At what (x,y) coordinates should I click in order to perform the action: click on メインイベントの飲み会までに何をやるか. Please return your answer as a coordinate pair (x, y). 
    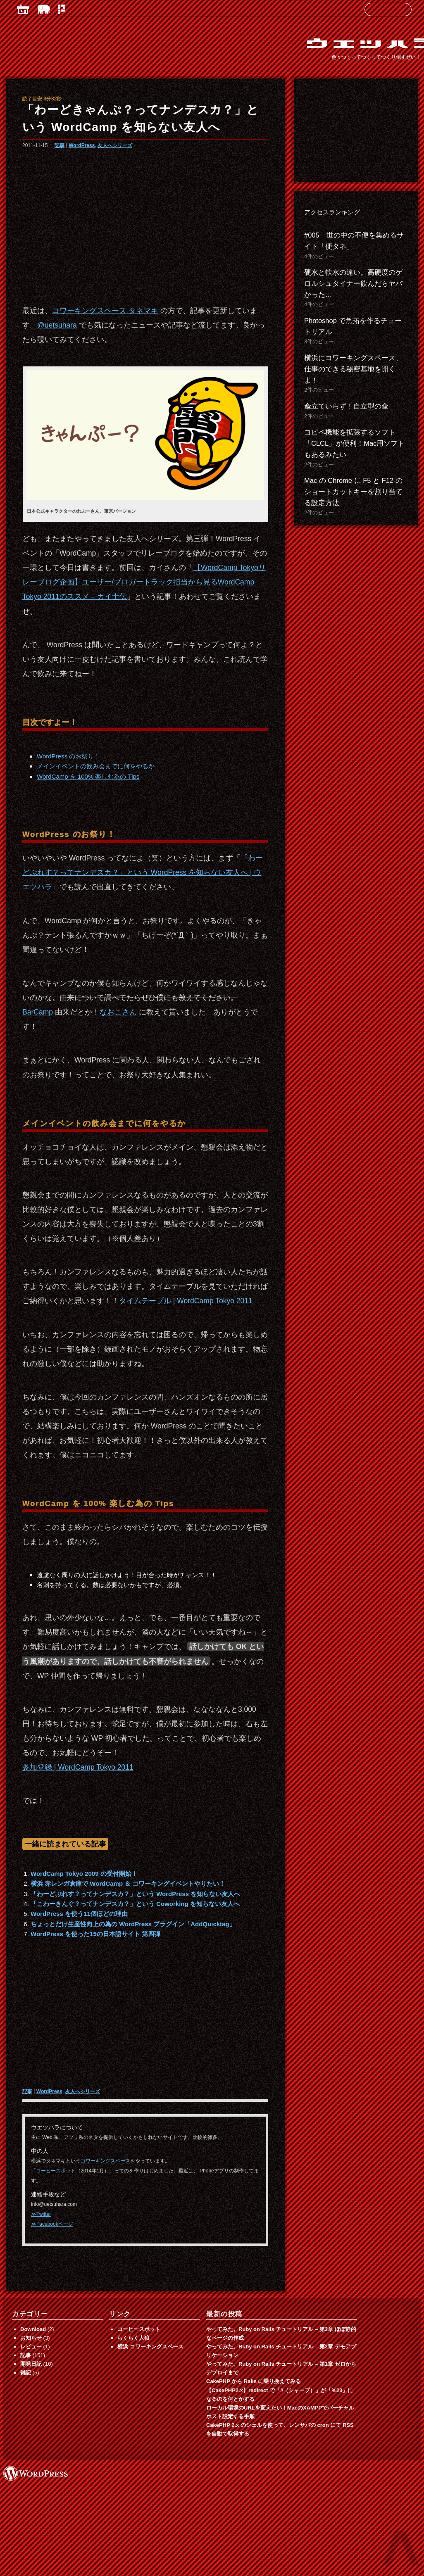
    Looking at the image, I should click on (96, 766).